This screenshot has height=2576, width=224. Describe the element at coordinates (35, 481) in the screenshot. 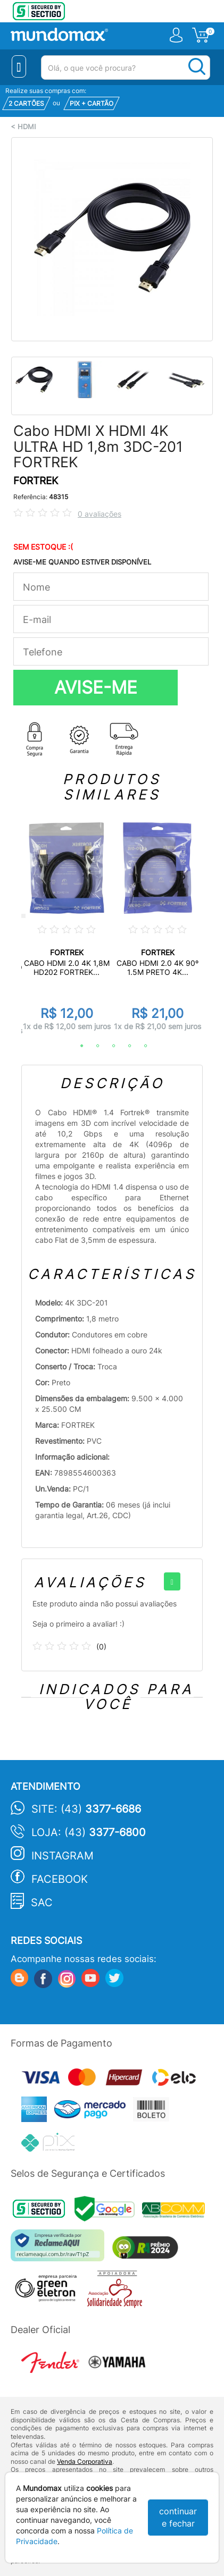

I see `FORTREK` at that location.